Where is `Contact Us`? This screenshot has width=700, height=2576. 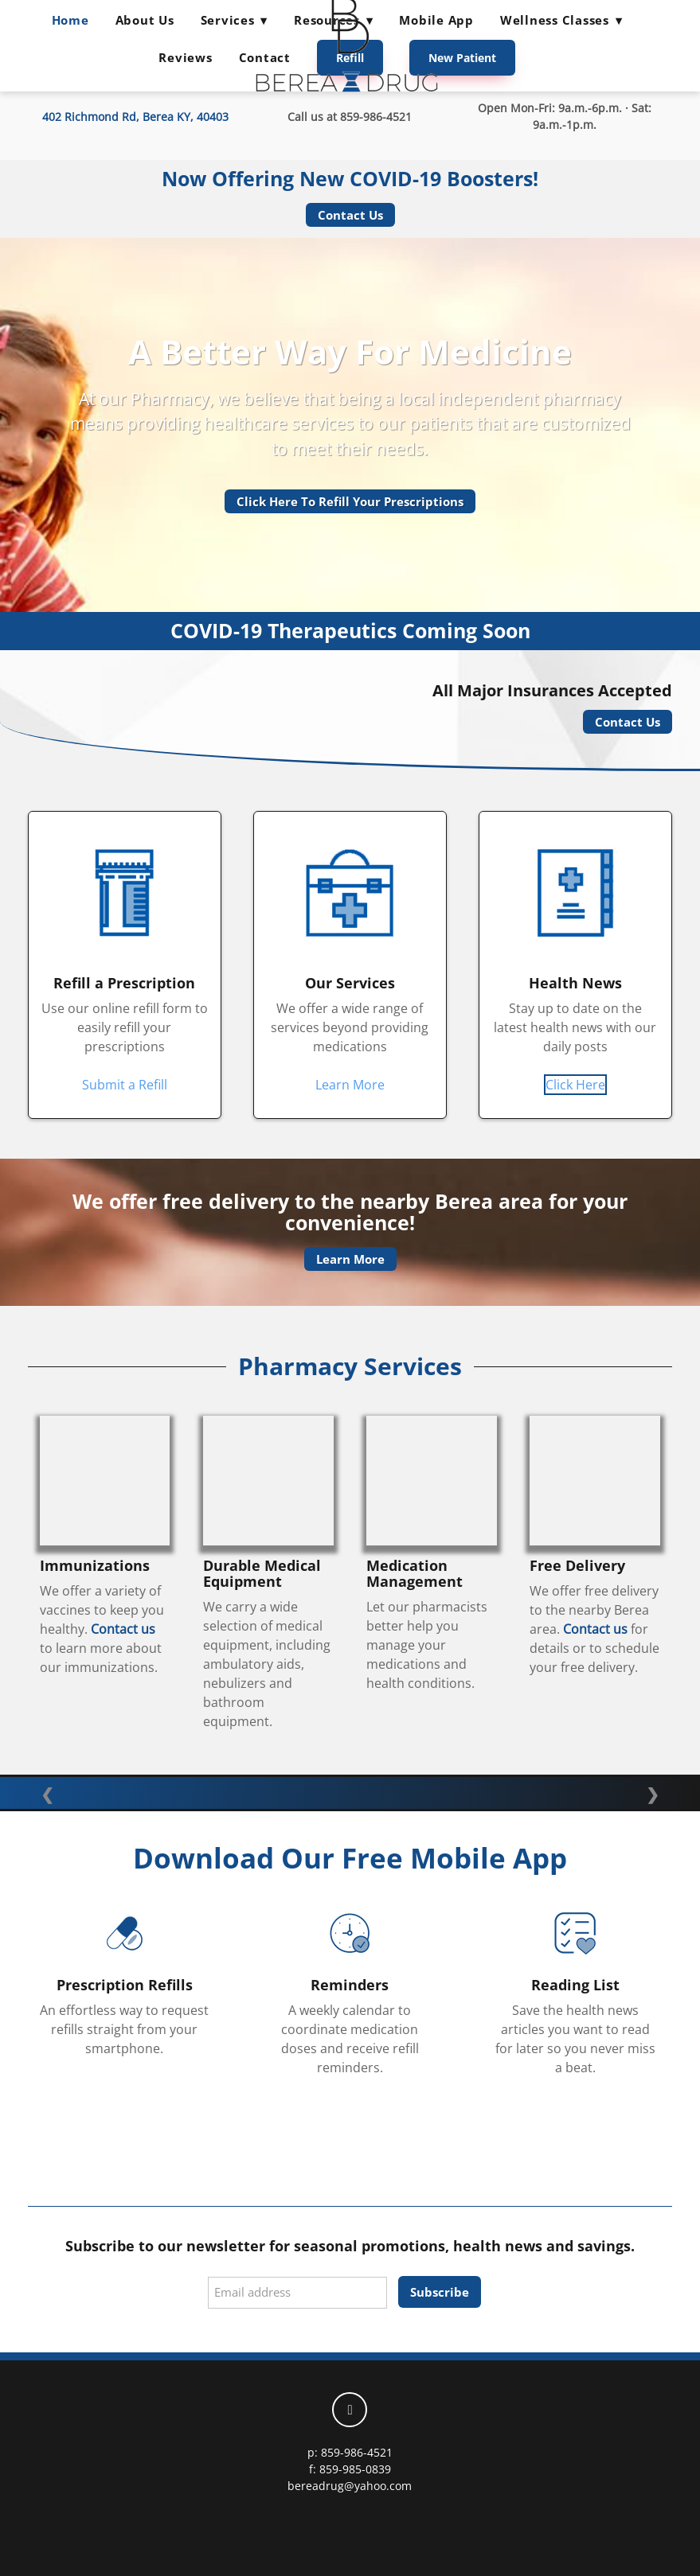 Contact Us is located at coordinates (350, 215).